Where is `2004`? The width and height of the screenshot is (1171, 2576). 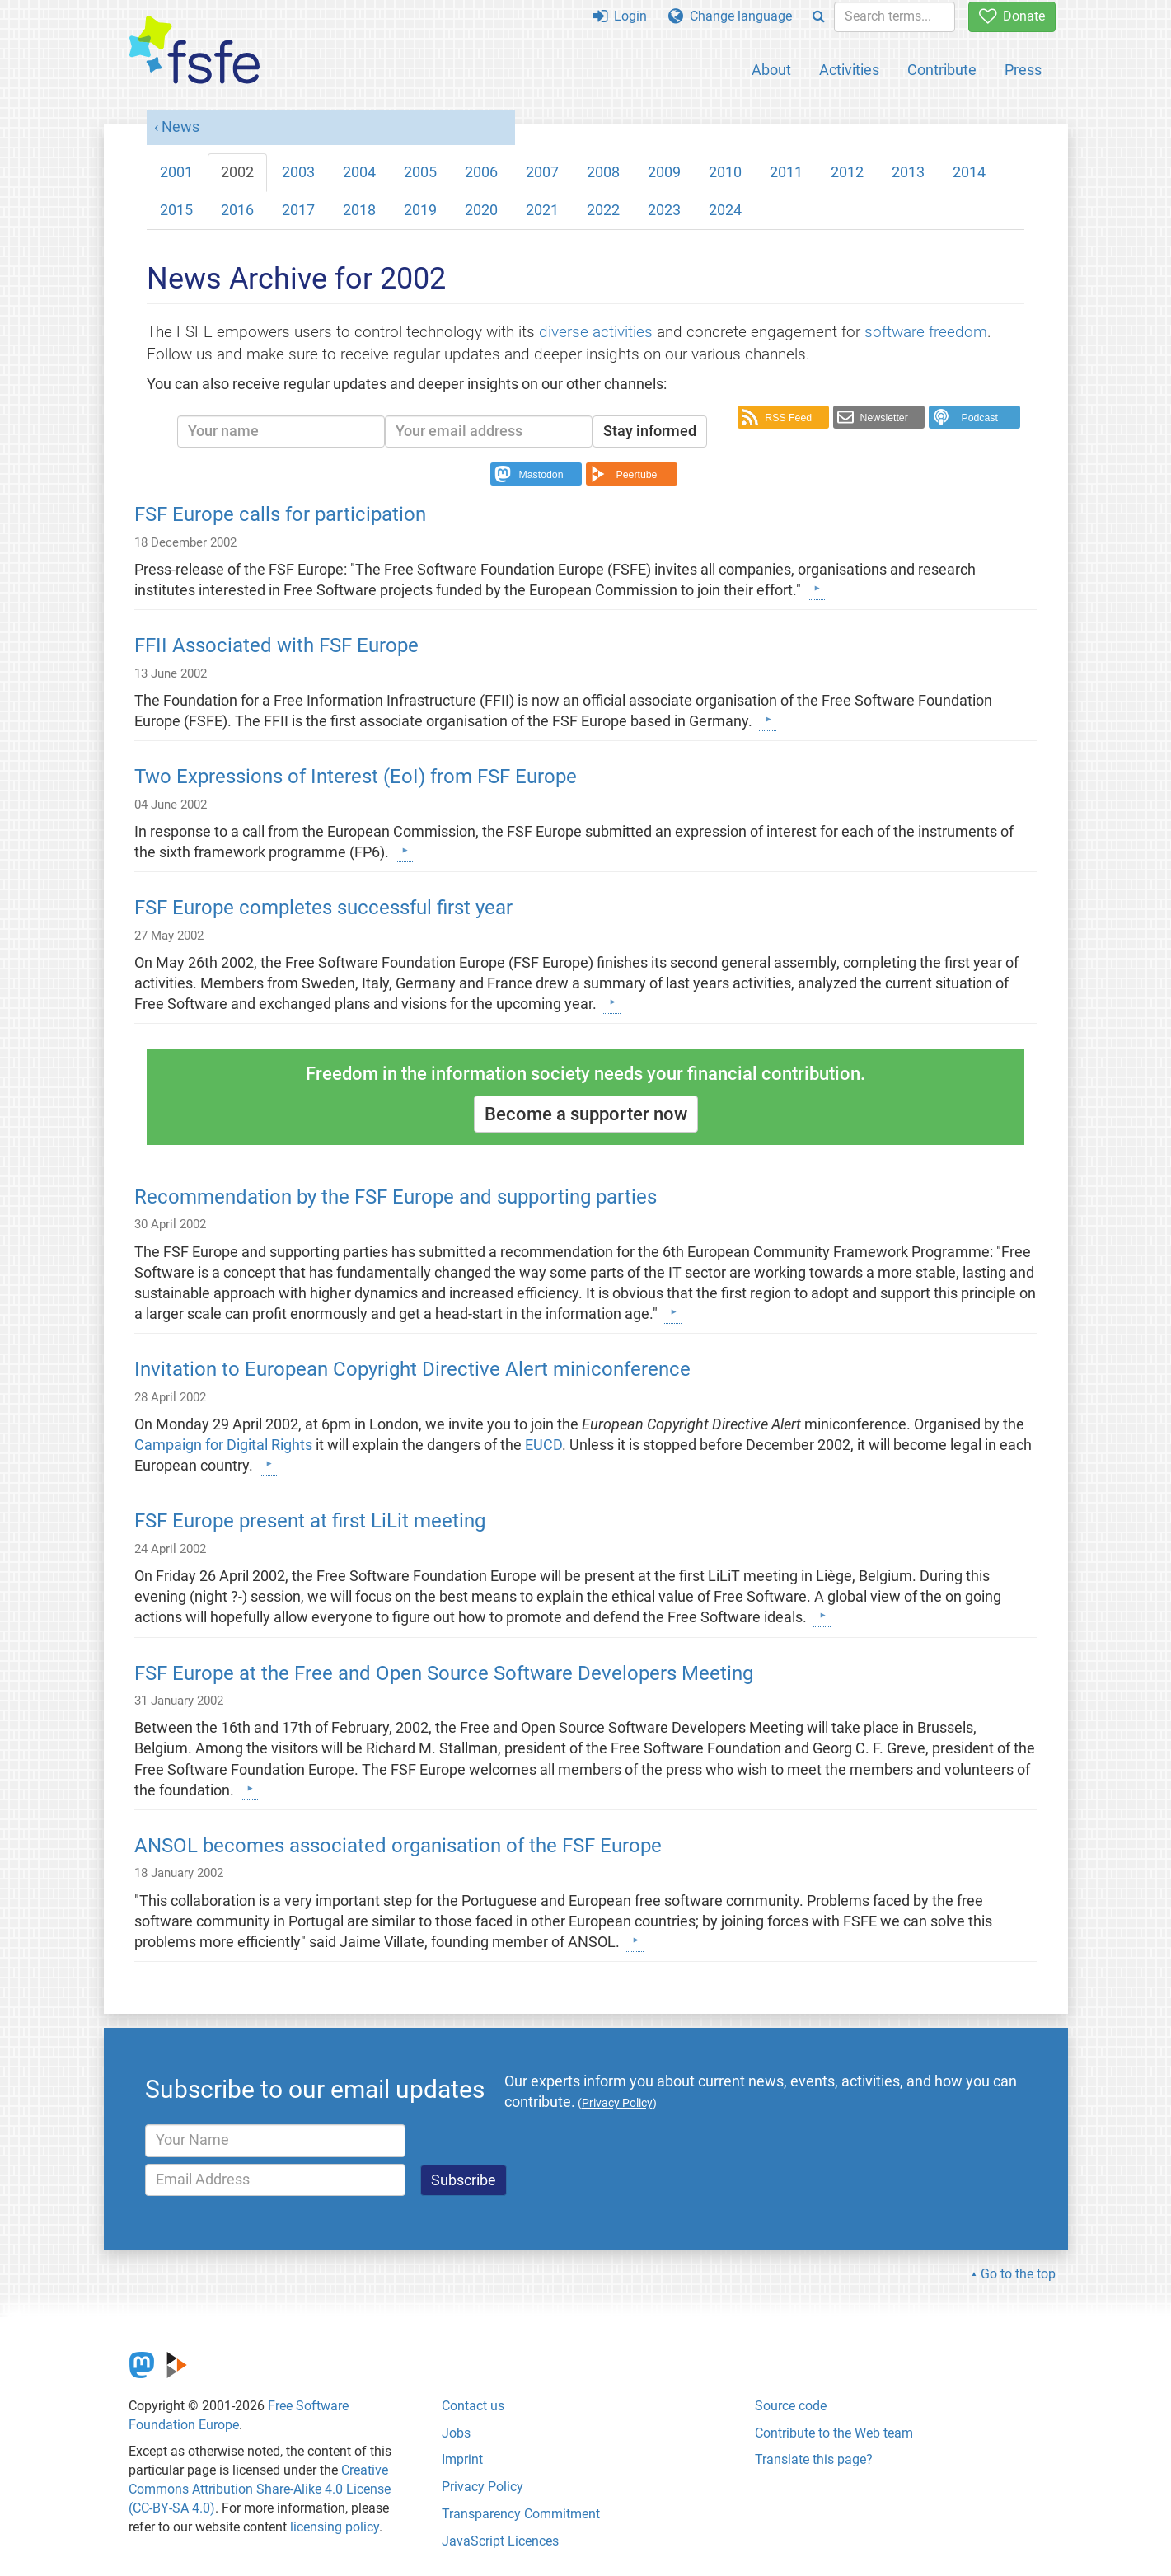 2004 is located at coordinates (359, 172).